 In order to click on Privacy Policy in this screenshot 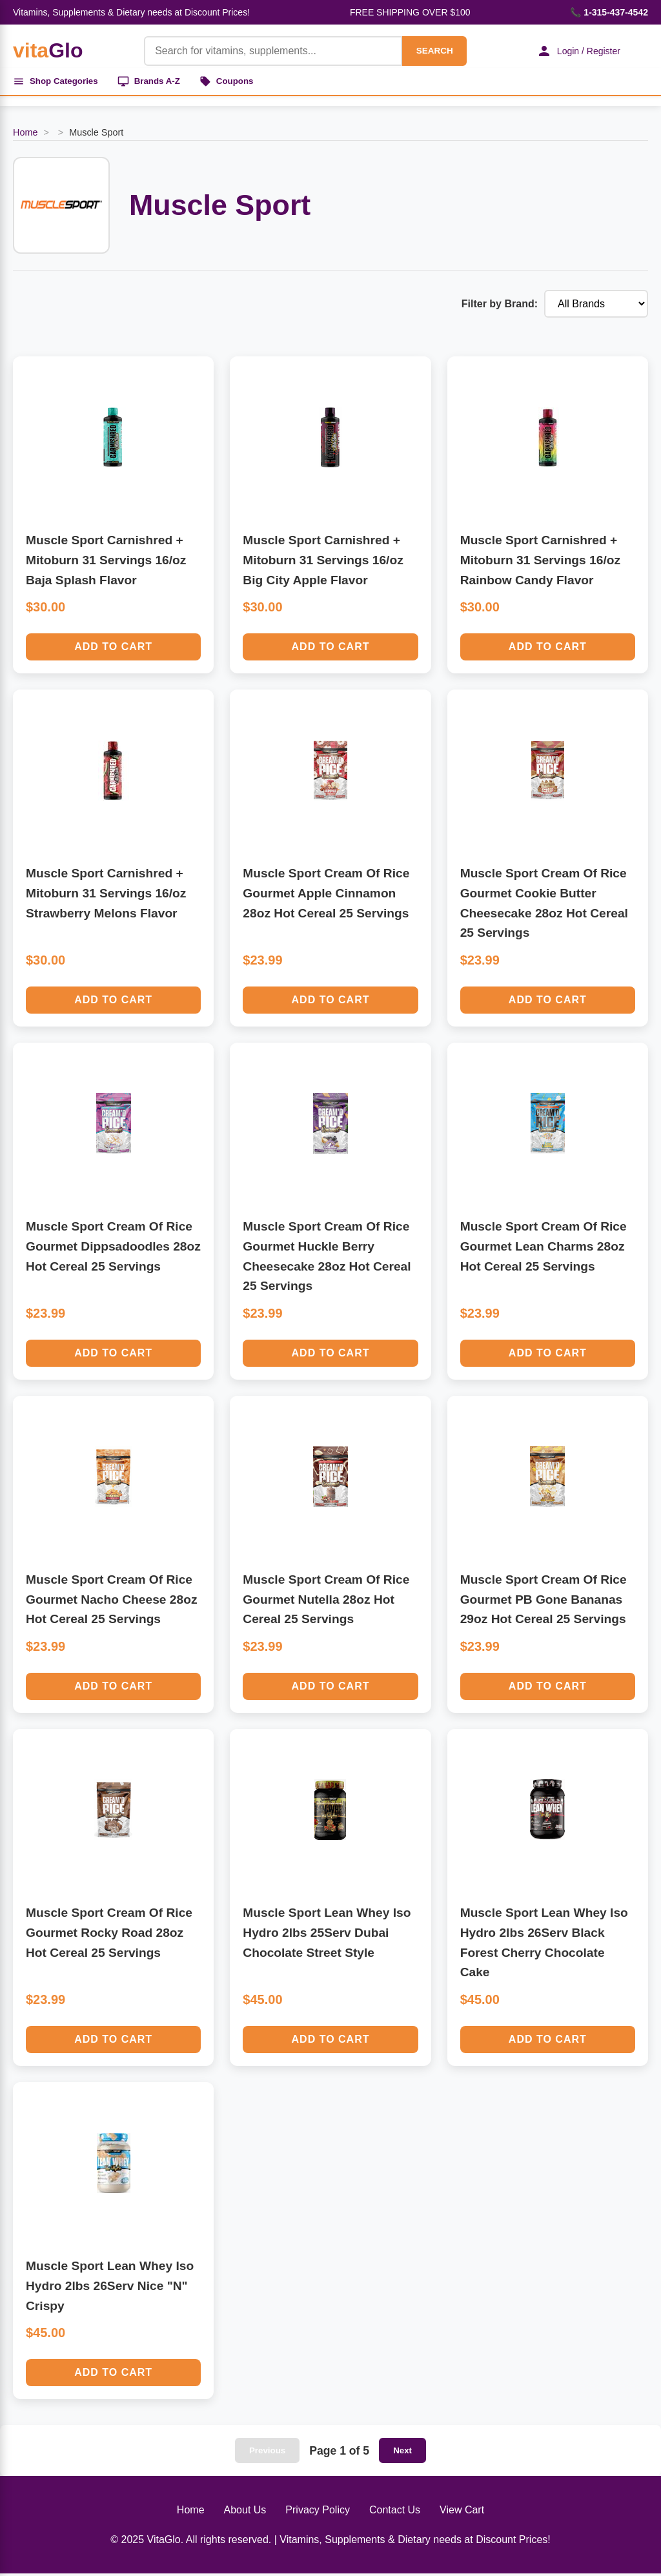, I will do `click(317, 2512)`.